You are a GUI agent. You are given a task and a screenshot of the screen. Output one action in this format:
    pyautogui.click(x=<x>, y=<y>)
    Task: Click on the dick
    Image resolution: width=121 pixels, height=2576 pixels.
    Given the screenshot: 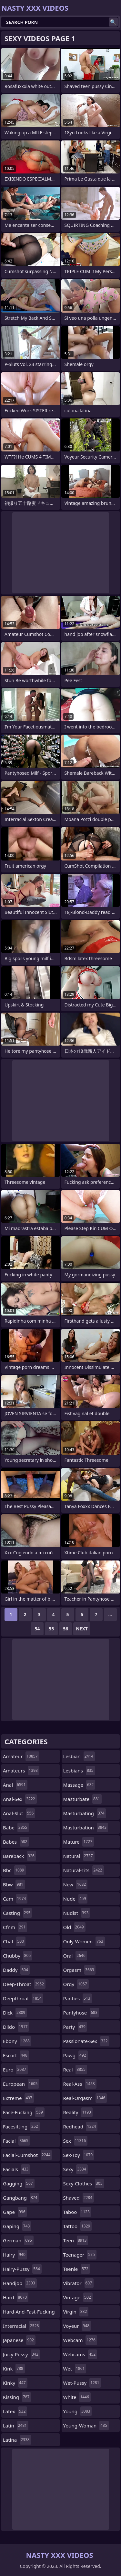 What is the action you would take?
    pyautogui.click(x=15, y=2012)
    